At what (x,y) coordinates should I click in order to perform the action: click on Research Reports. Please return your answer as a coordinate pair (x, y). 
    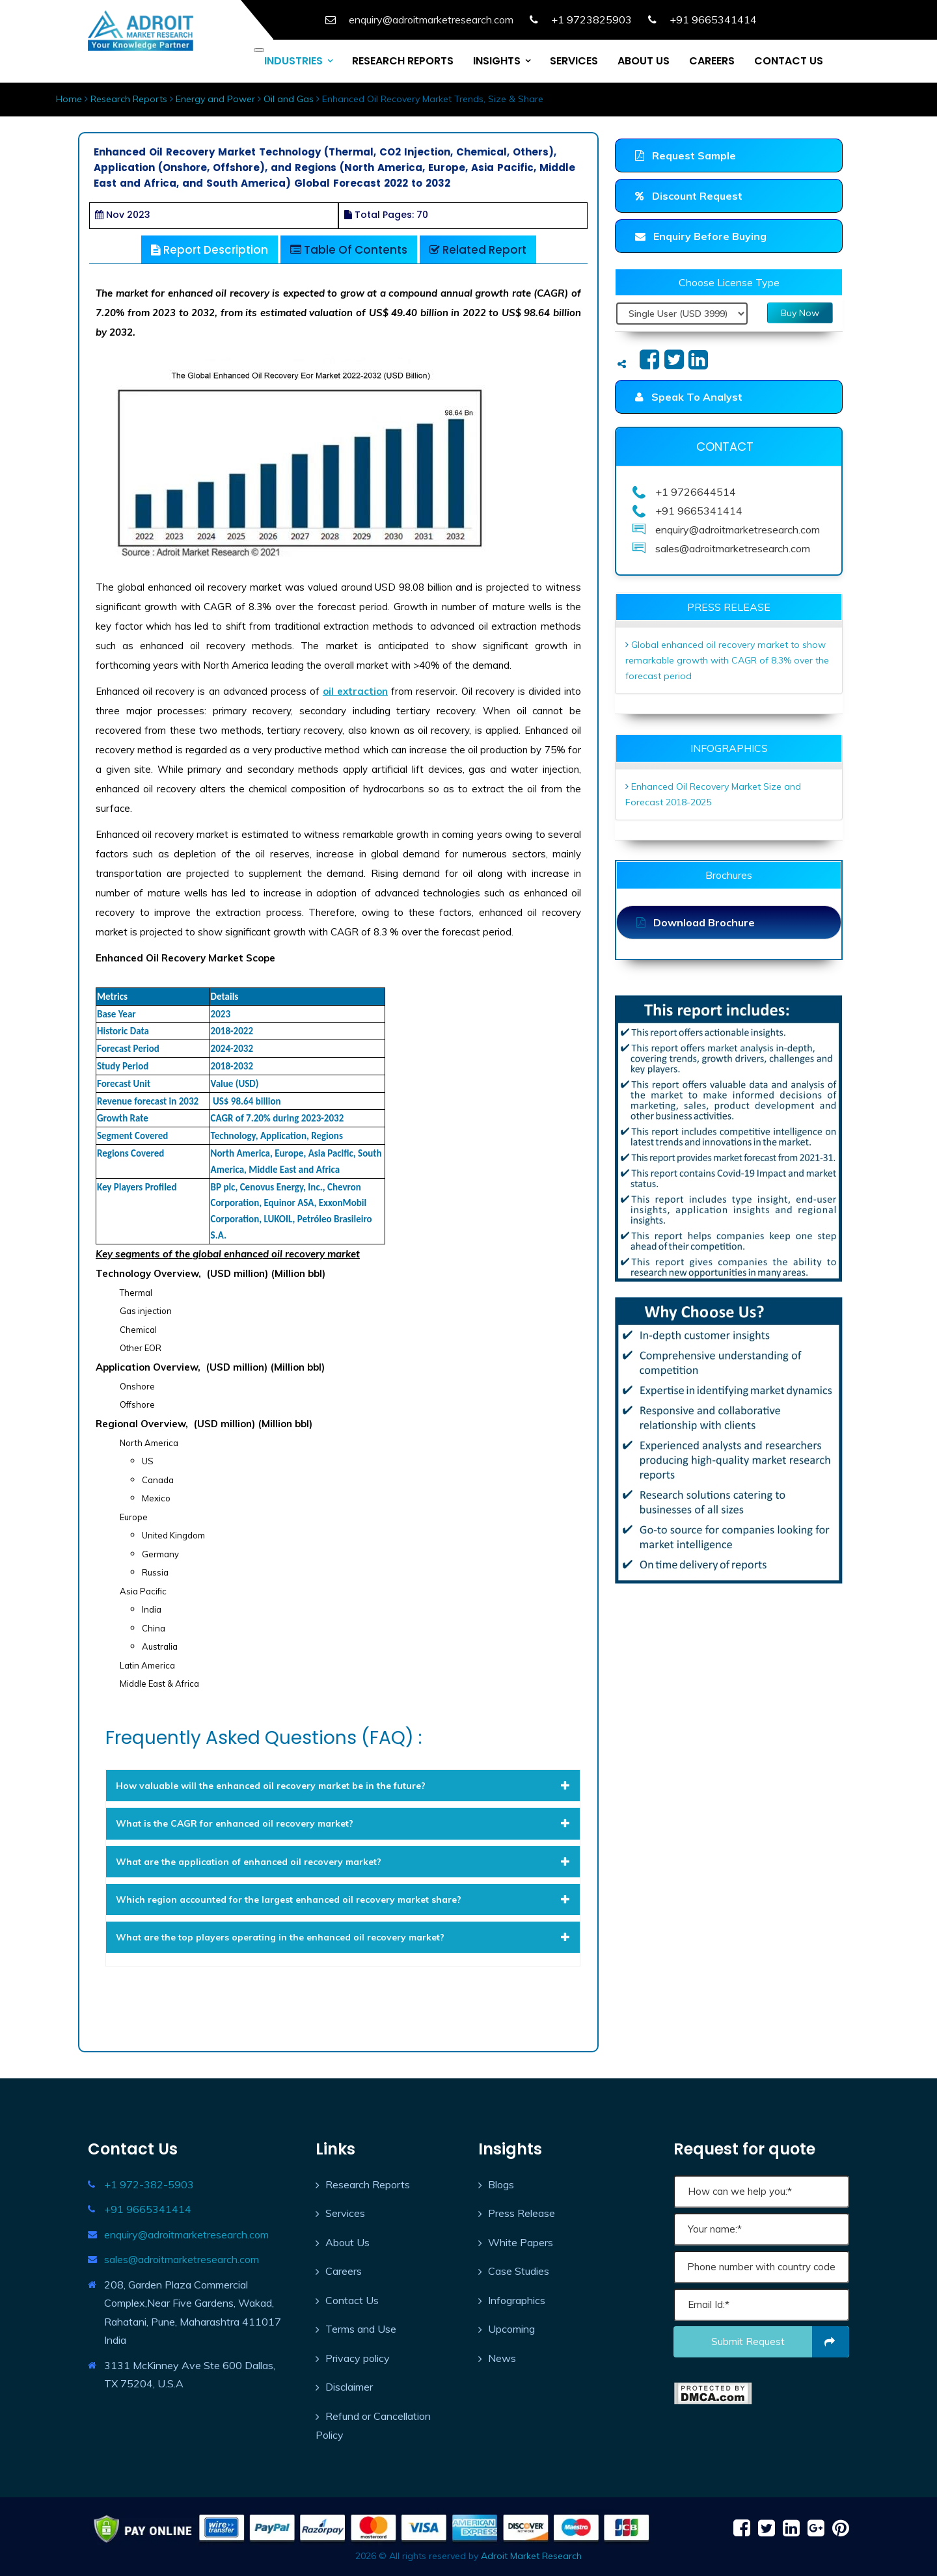
    Looking at the image, I should click on (128, 99).